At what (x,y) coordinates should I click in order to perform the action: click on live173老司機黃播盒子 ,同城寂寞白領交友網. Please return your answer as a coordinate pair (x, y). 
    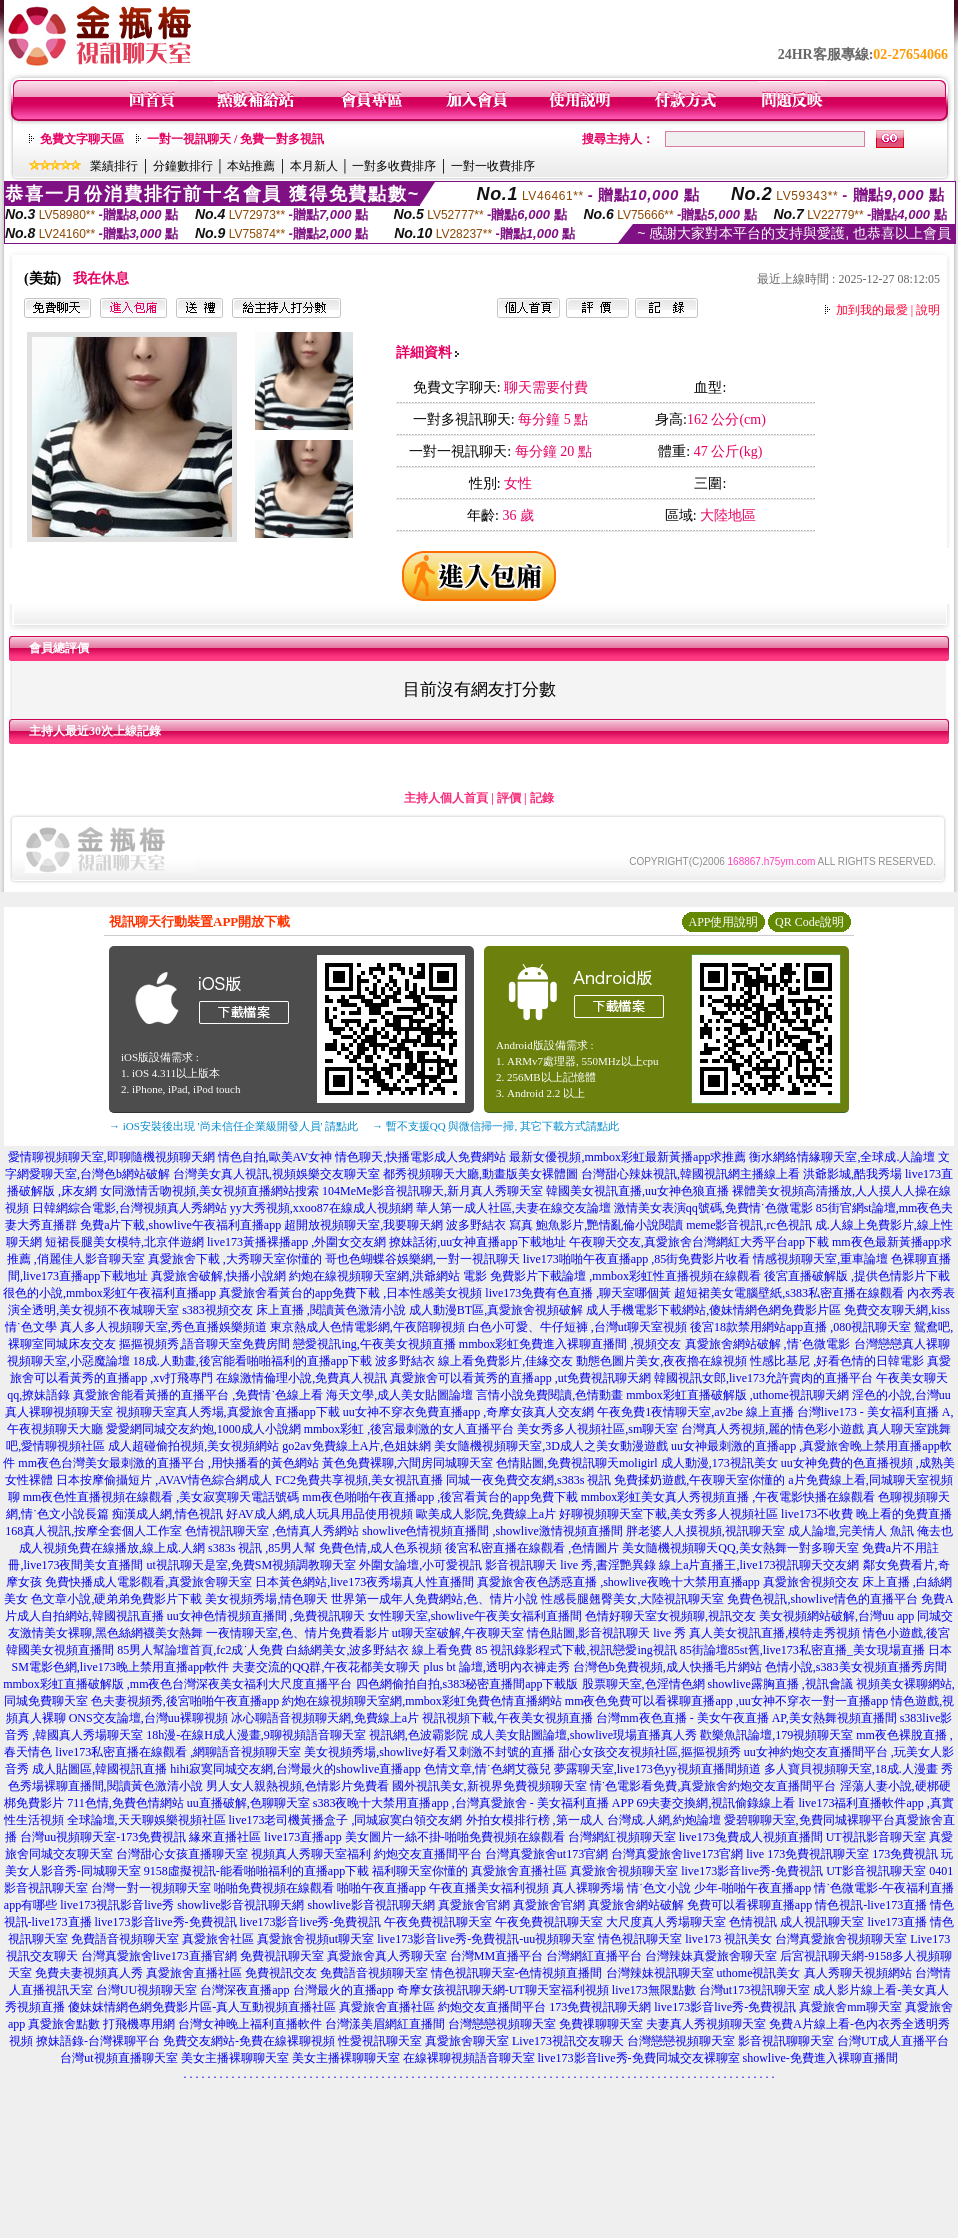
    Looking at the image, I should click on (346, 1820).